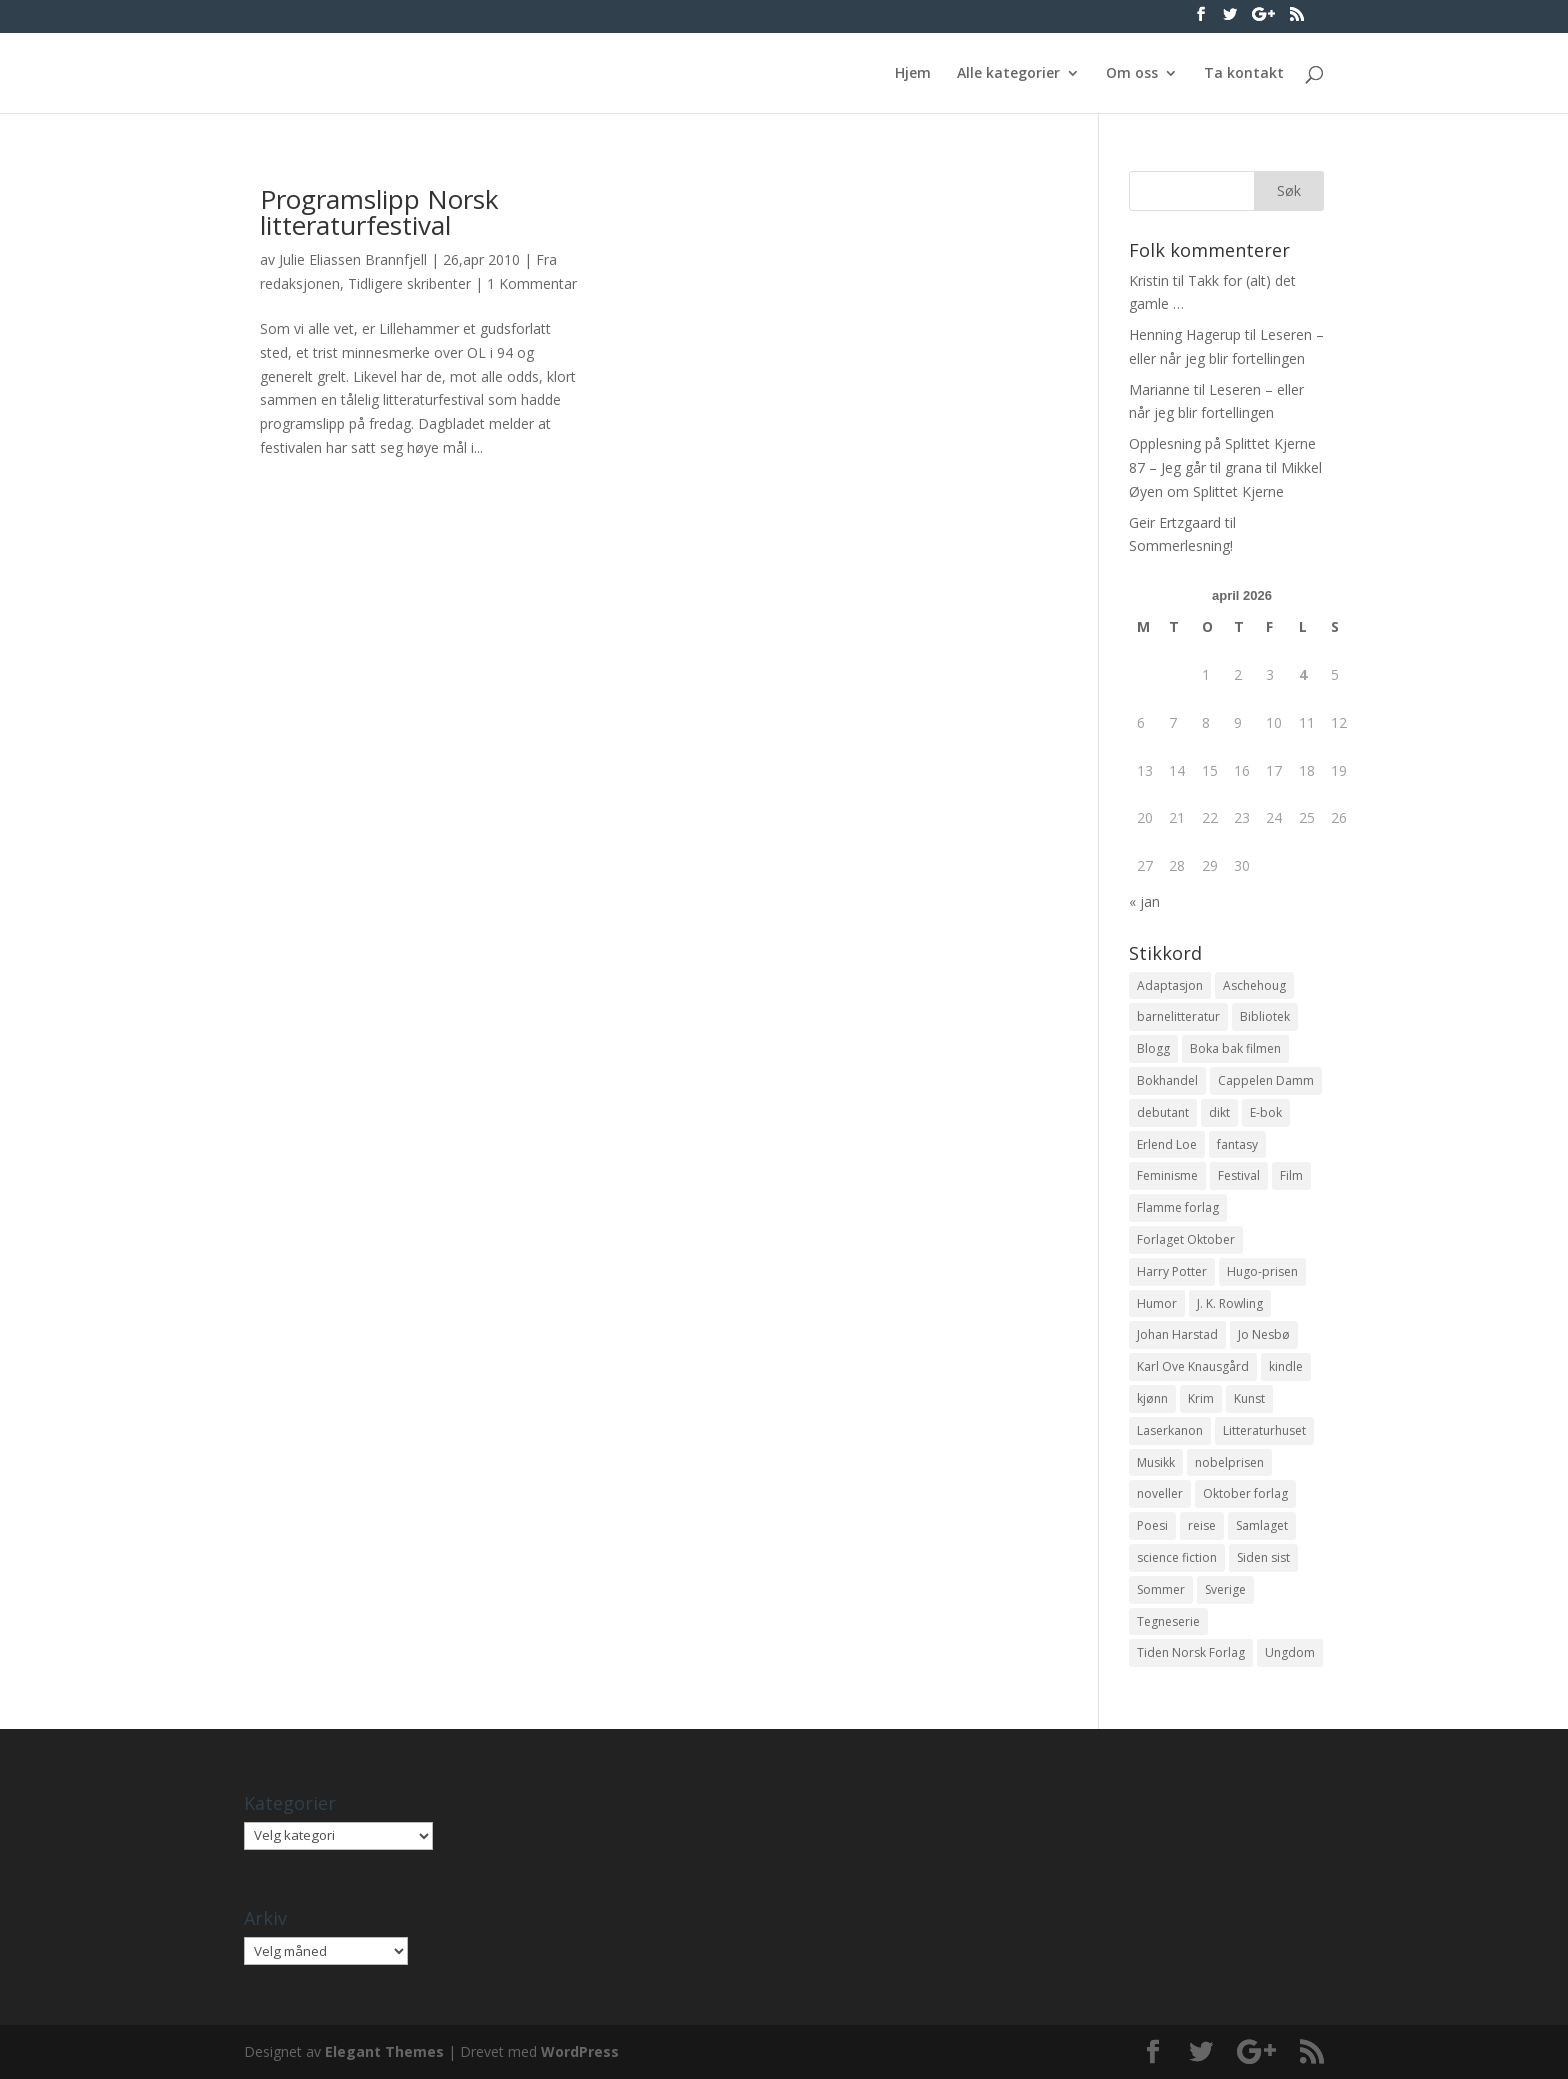 This screenshot has height=2079, width=1568. Describe the element at coordinates (1239, 1175) in the screenshot. I see `Festival [Festival (11 elementer)]` at that location.